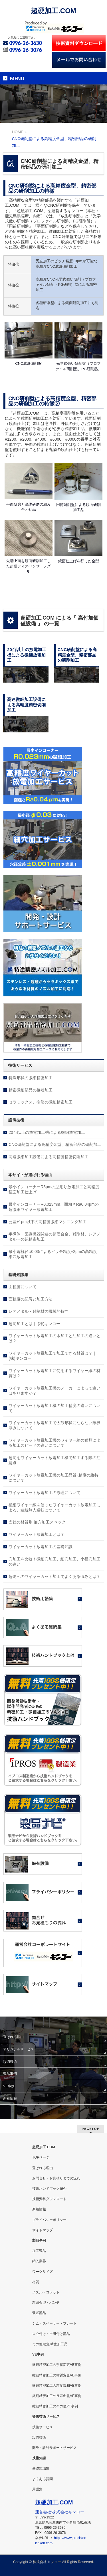  Describe the element at coordinates (54, 1391) in the screenshot. I see `ワイヤーカット放電加工機のメーカーによって違いはありますか？` at that location.